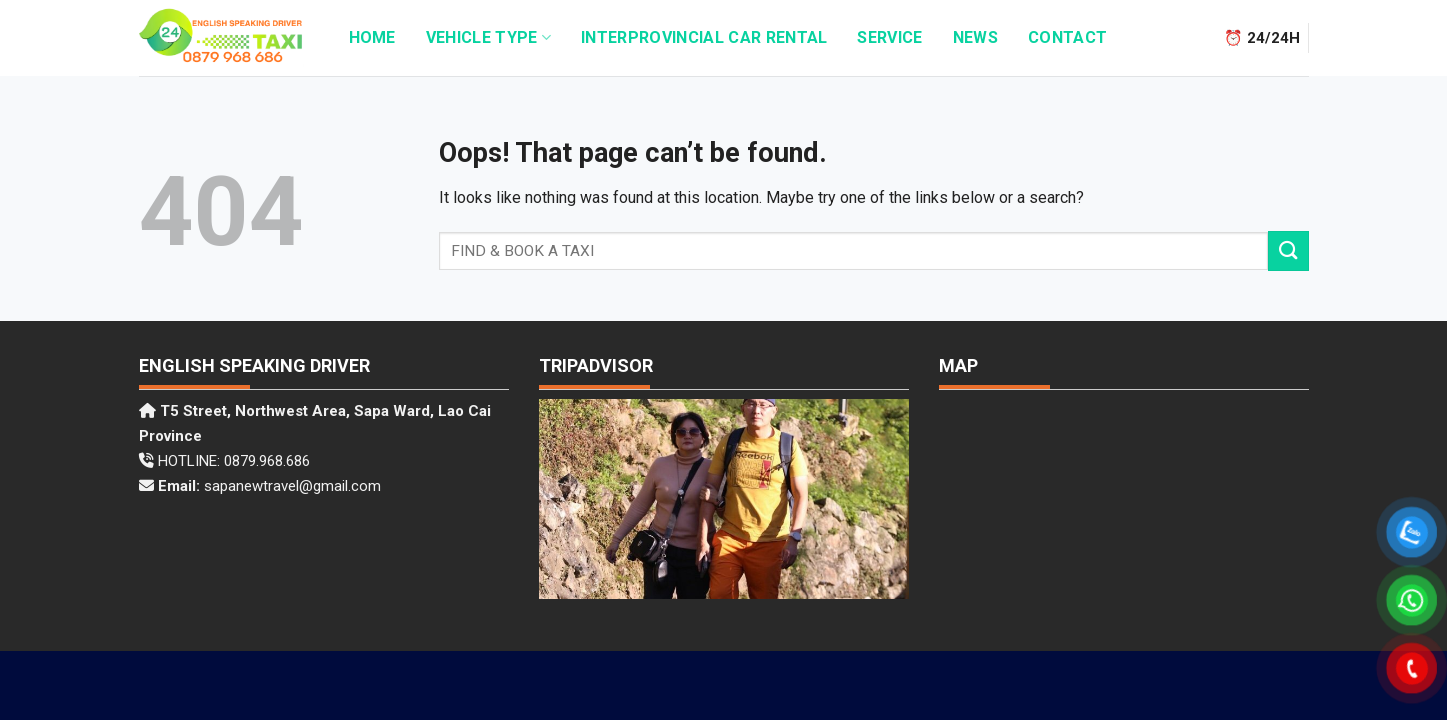 This screenshot has height=720, width=1447. I want to click on Vehicle Type, so click(488, 37).